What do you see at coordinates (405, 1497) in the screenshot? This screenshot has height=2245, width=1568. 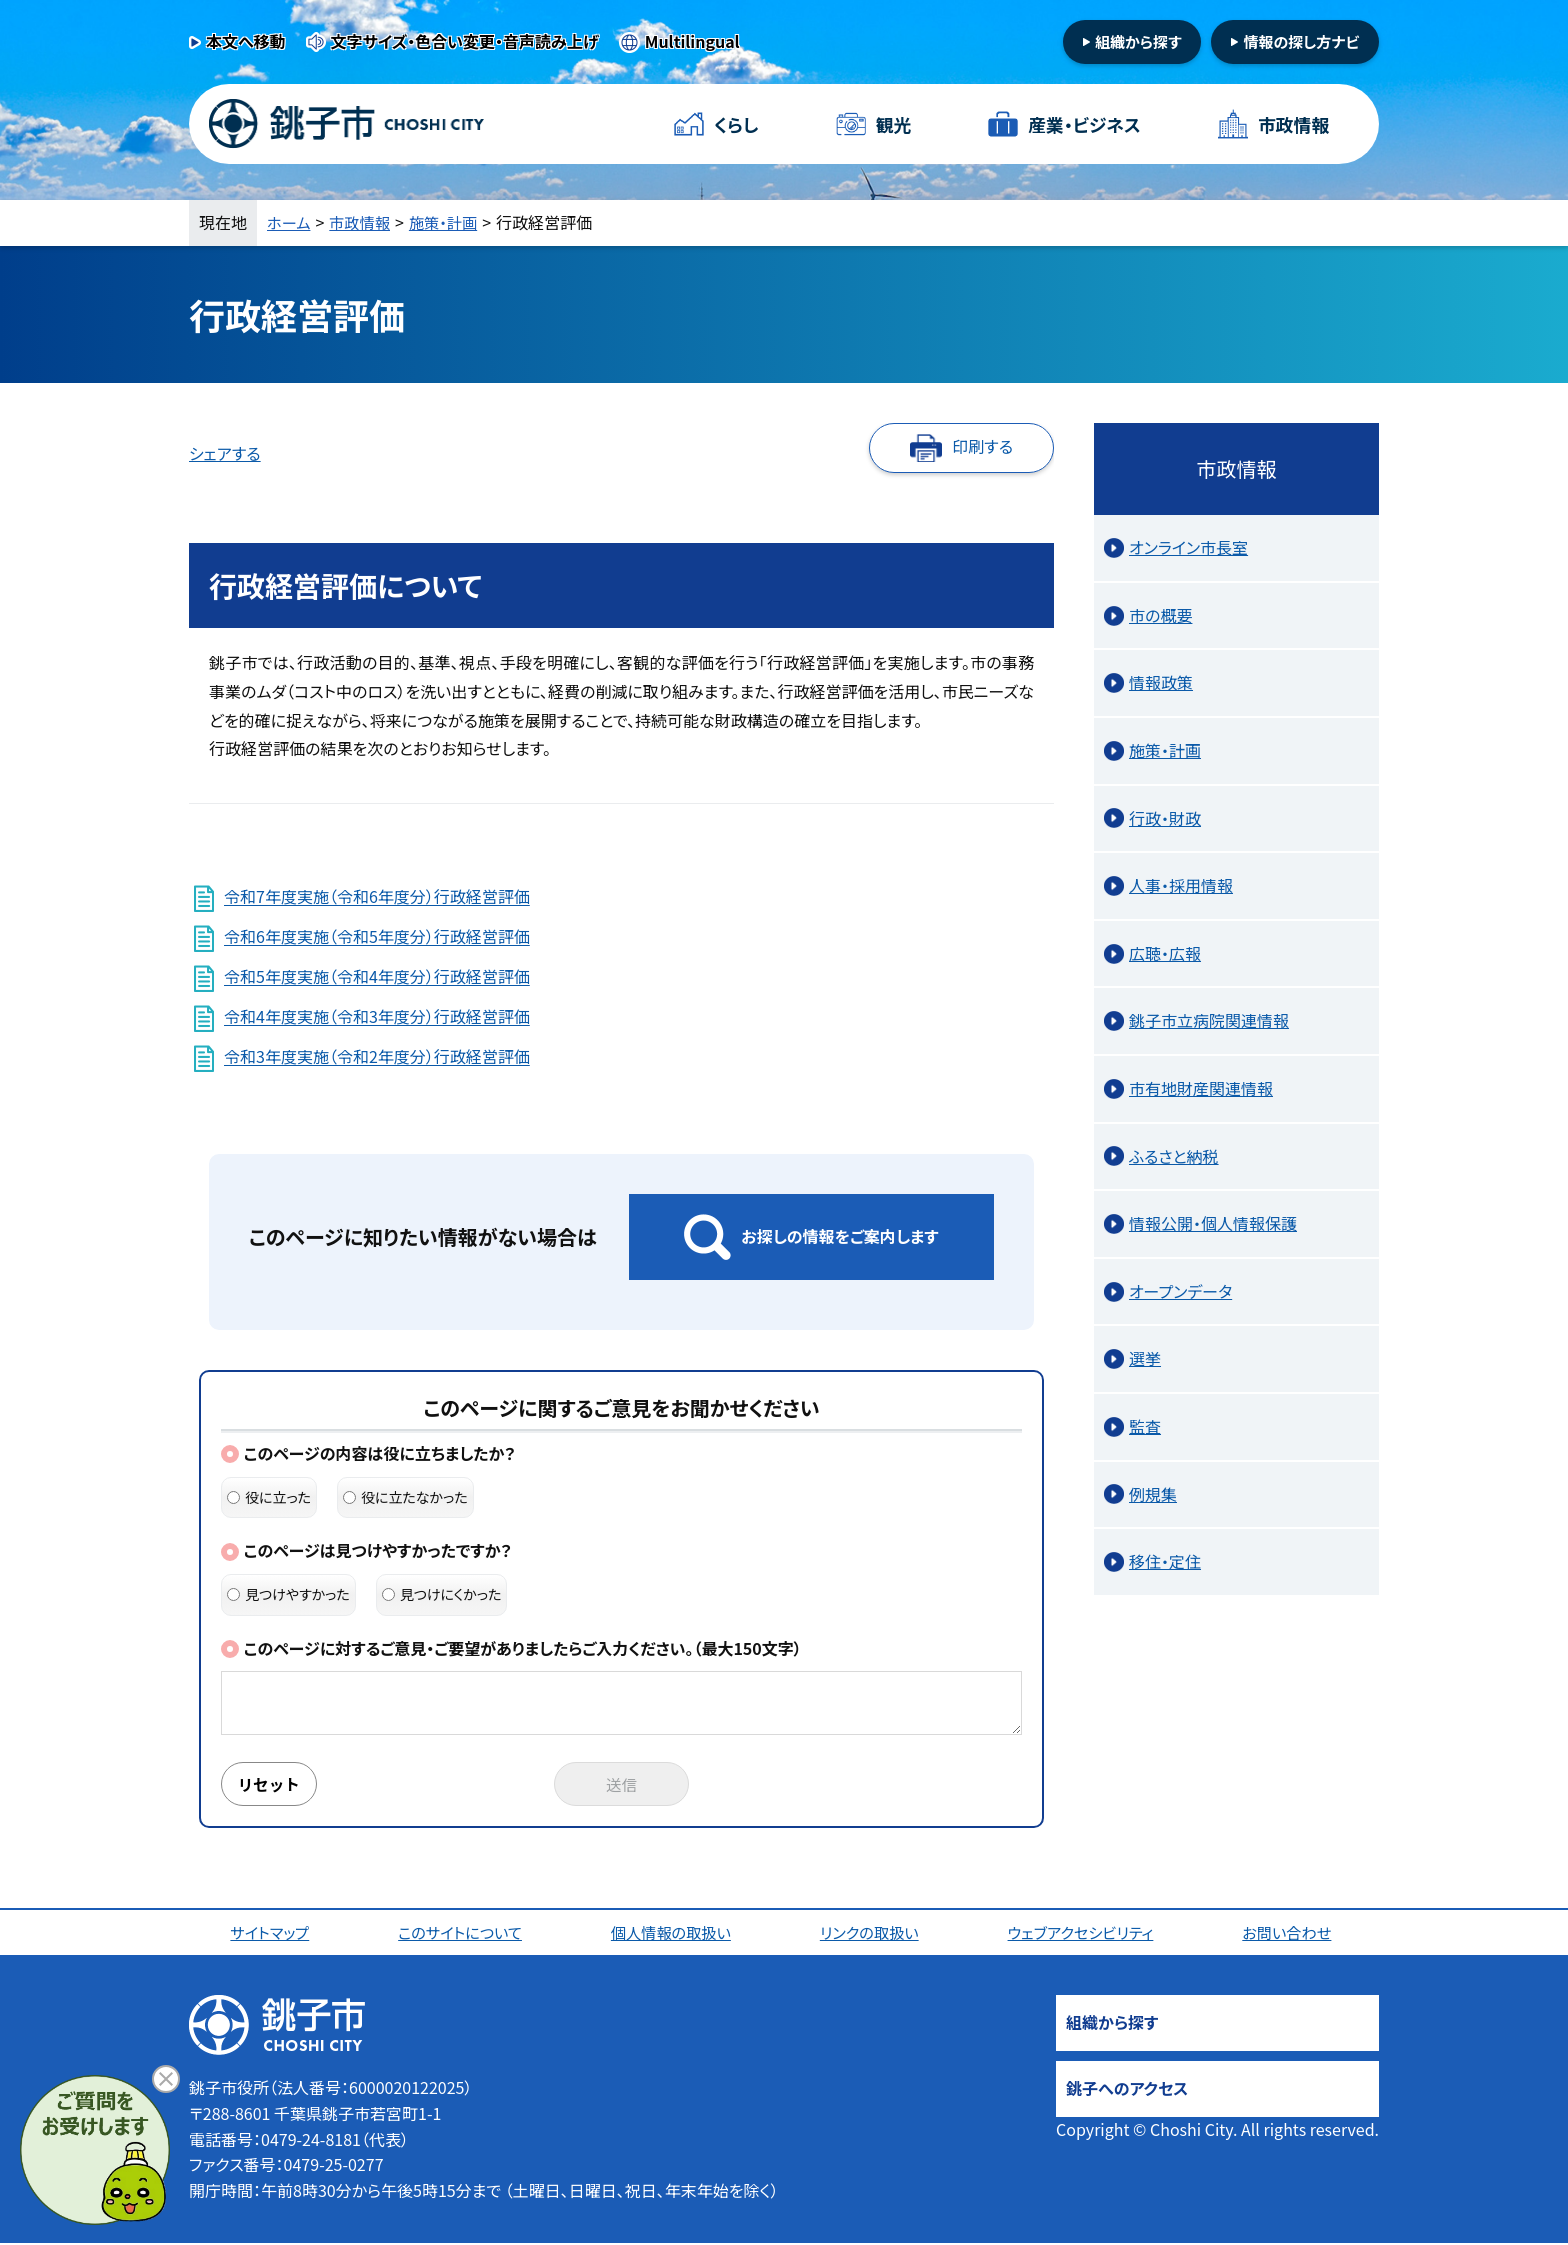 I see `役に立たなかった` at bounding box center [405, 1497].